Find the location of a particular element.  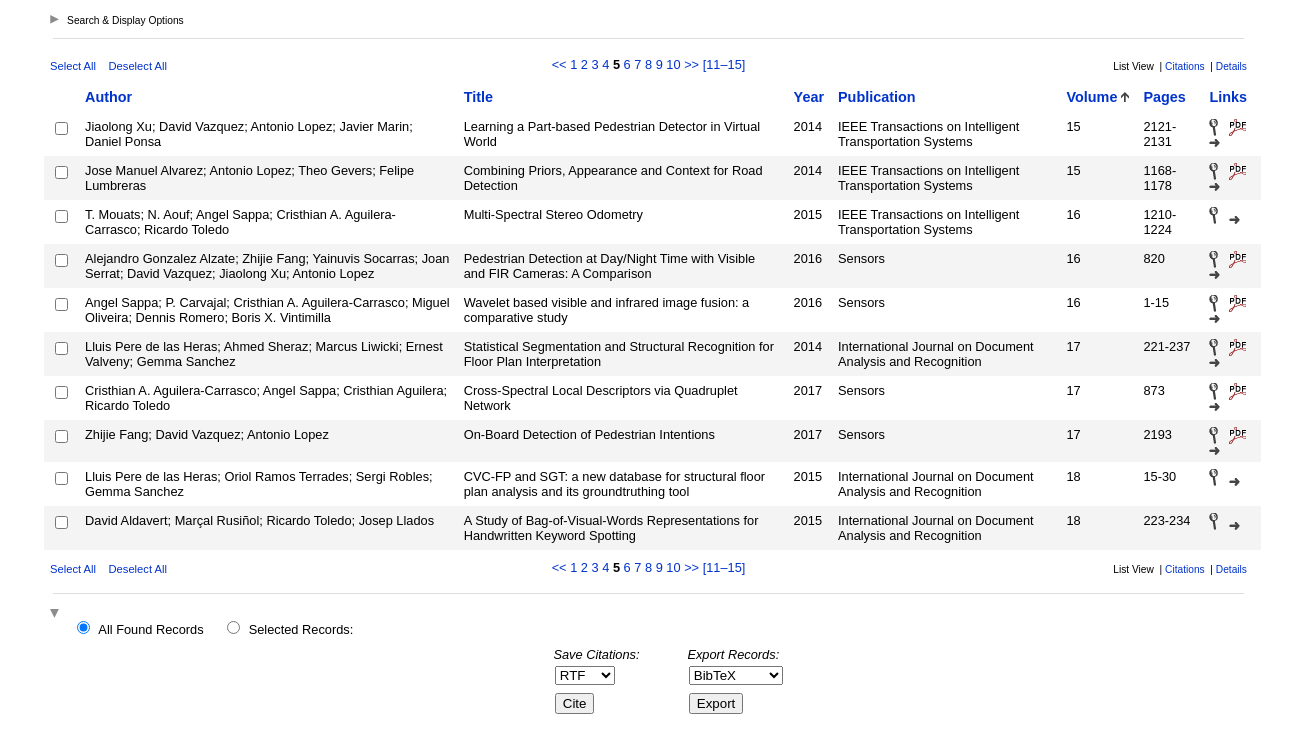

Select All is located at coordinates (73, 66).